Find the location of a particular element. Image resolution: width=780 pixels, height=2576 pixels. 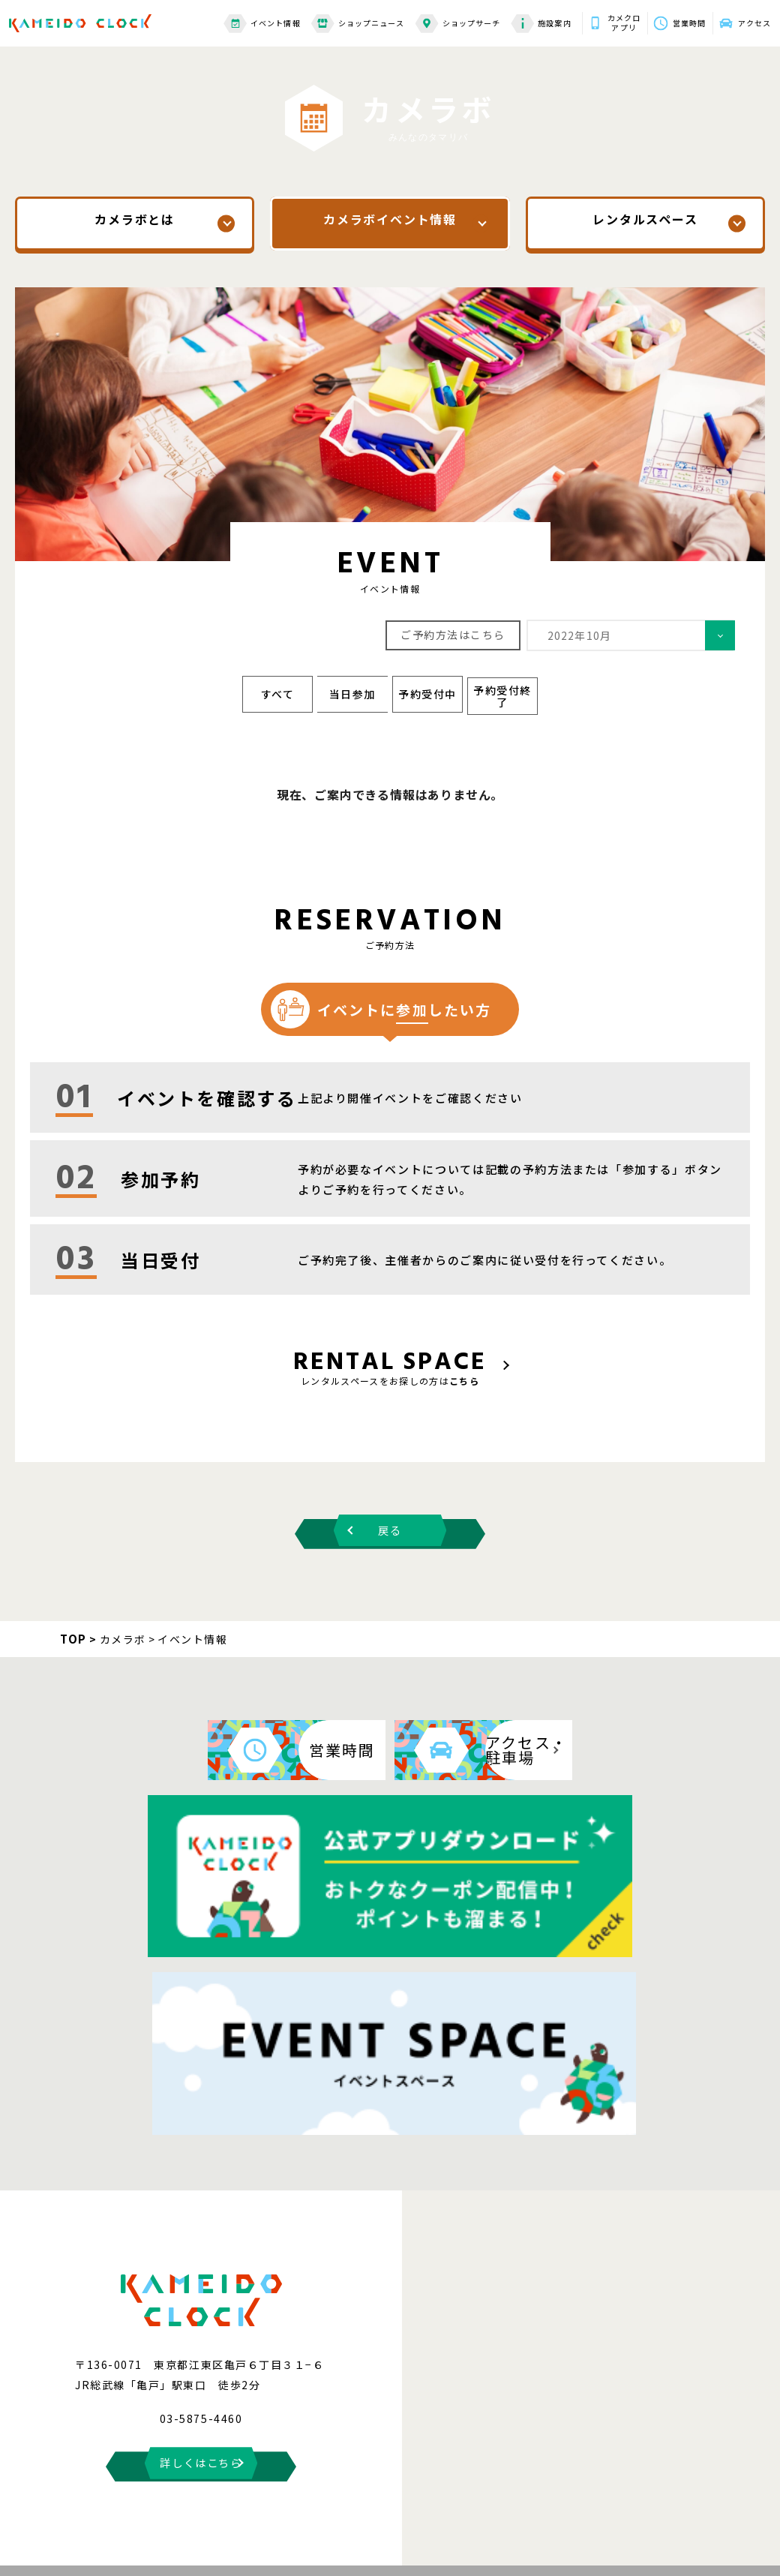

お問い合わせ・よくある質問 is located at coordinates (113, 2484).